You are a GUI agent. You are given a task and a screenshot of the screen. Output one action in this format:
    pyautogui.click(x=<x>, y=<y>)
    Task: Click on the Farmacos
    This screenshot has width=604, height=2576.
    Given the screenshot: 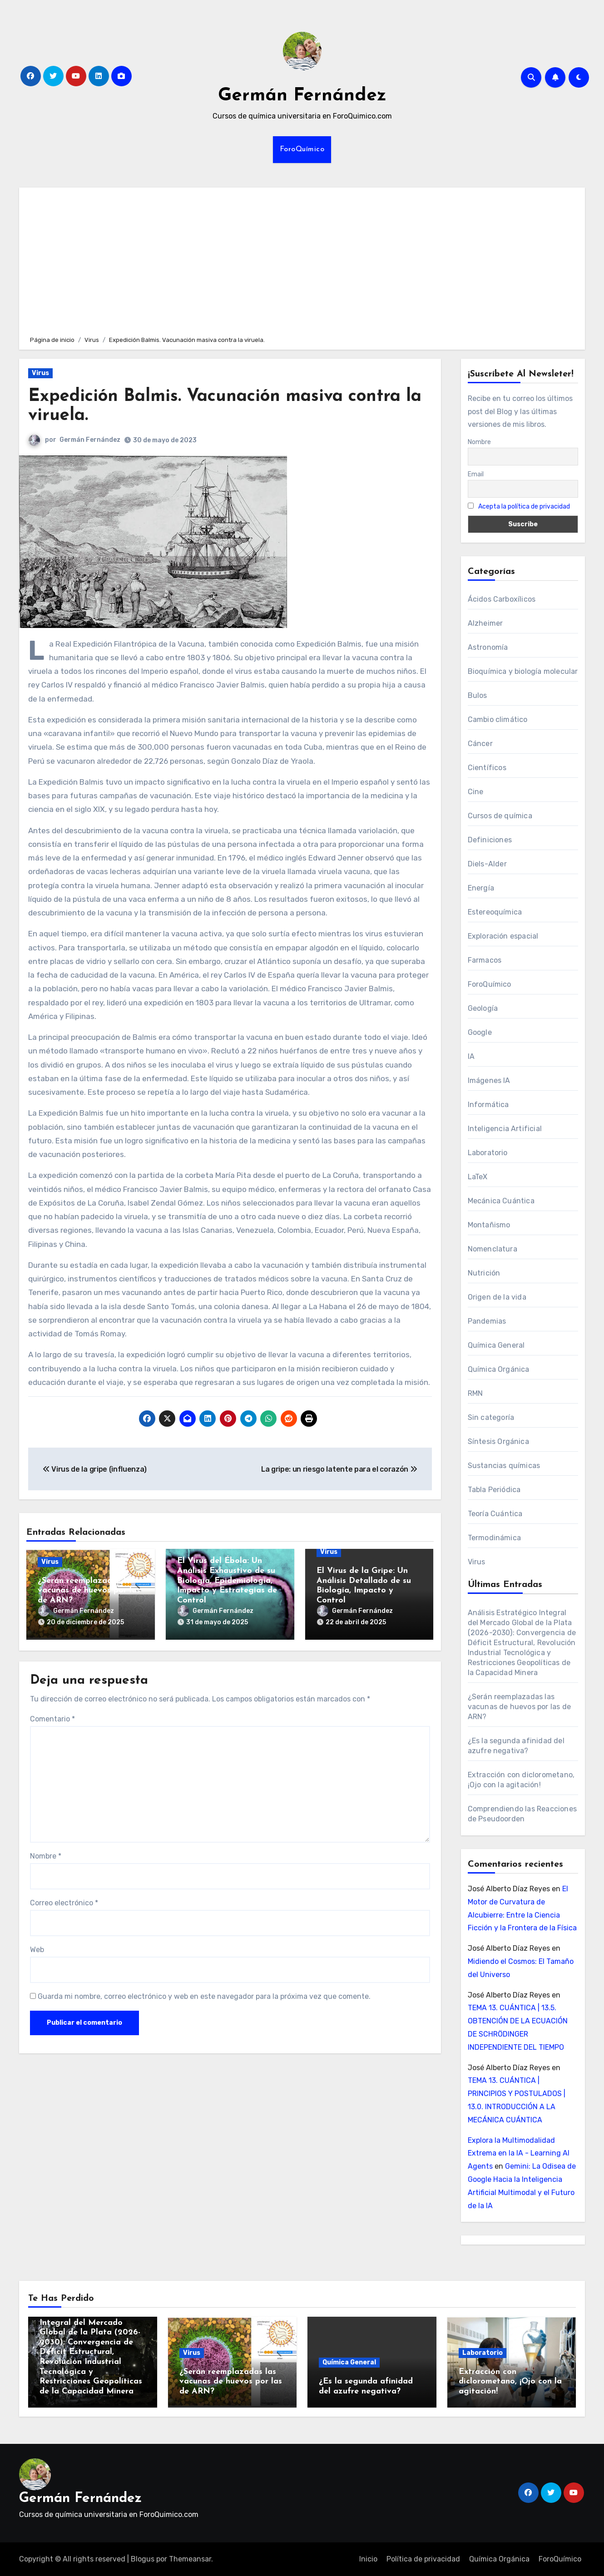 What is the action you would take?
    pyautogui.click(x=485, y=960)
    